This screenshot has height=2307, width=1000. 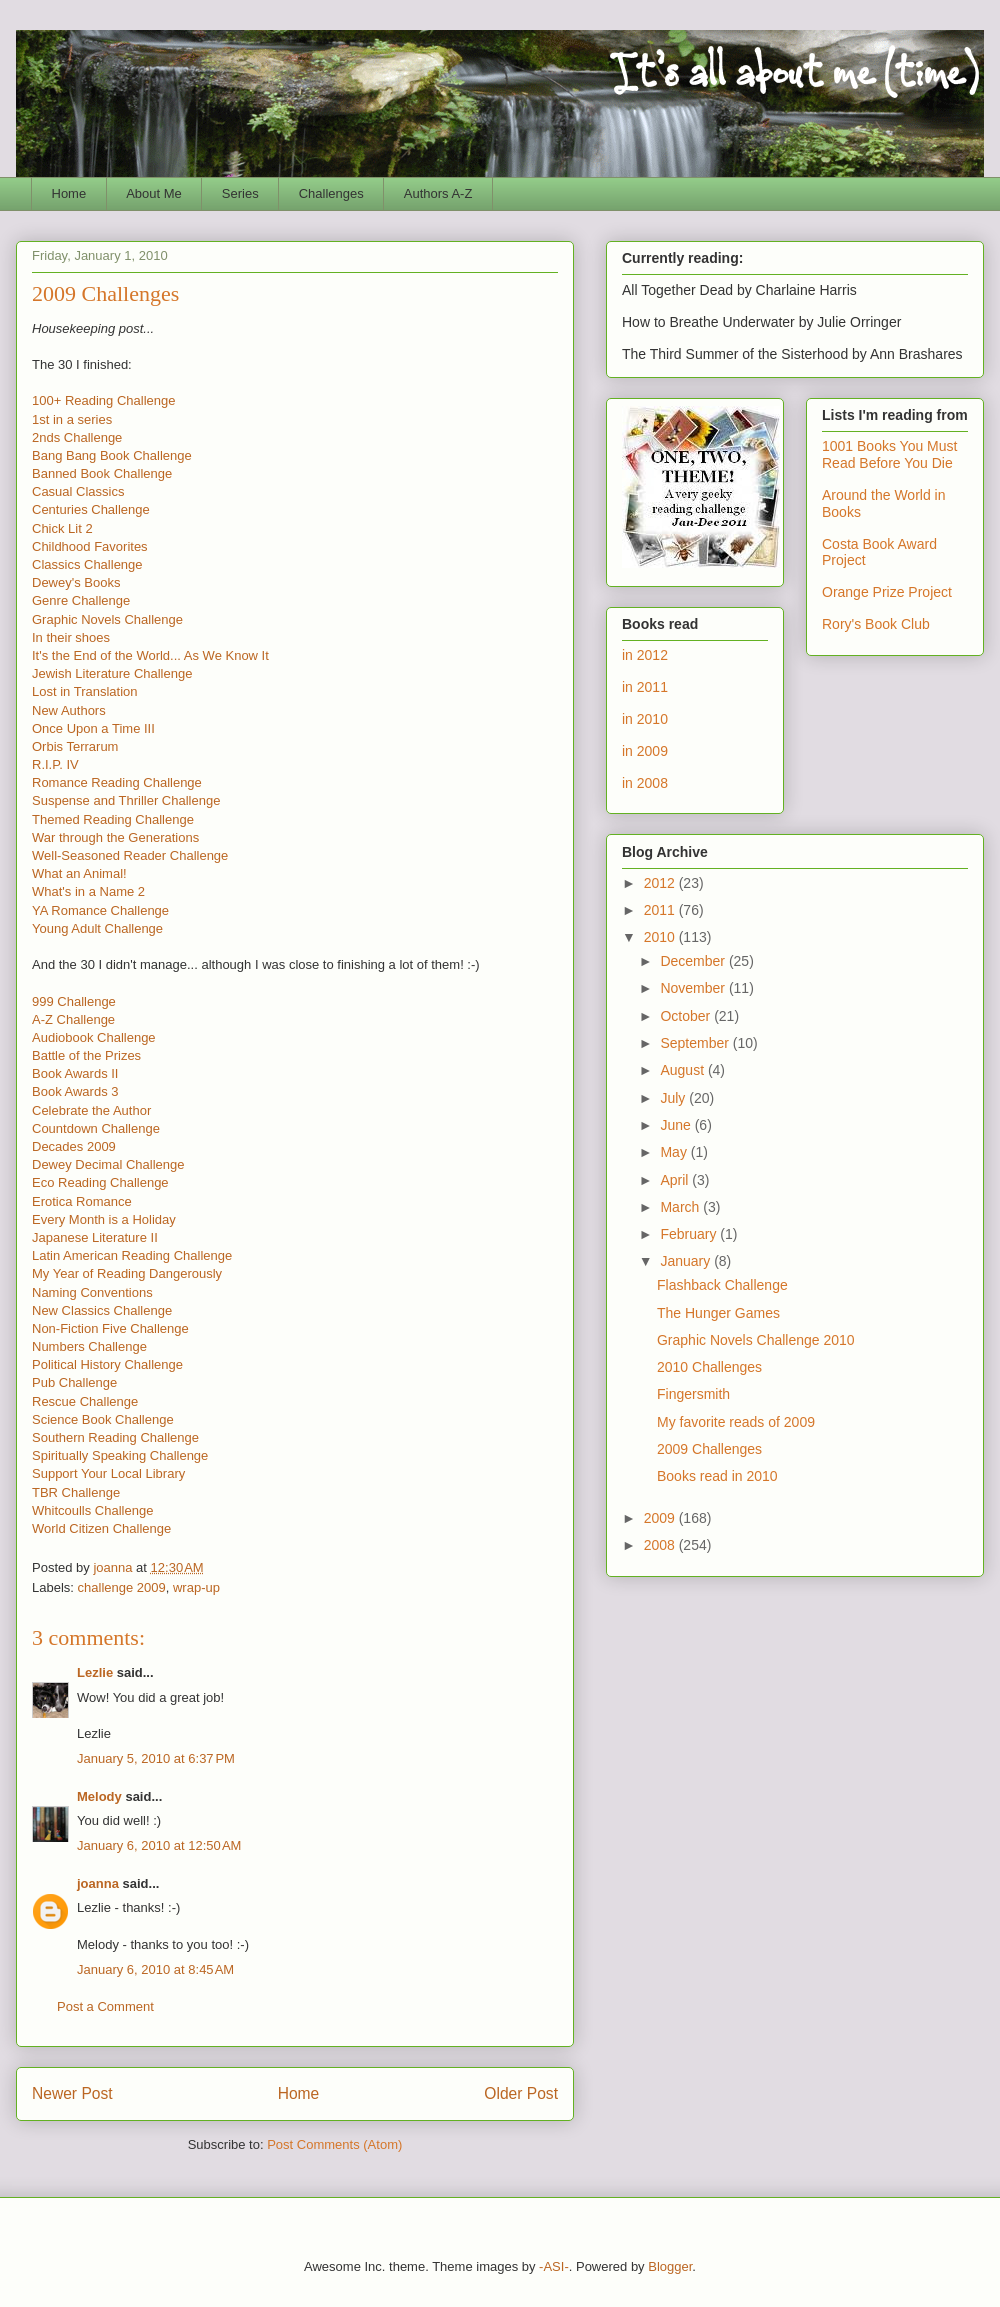 What do you see at coordinates (889, 454) in the screenshot?
I see `1001 Books You Must Read Before You Die` at bounding box center [889, 454].